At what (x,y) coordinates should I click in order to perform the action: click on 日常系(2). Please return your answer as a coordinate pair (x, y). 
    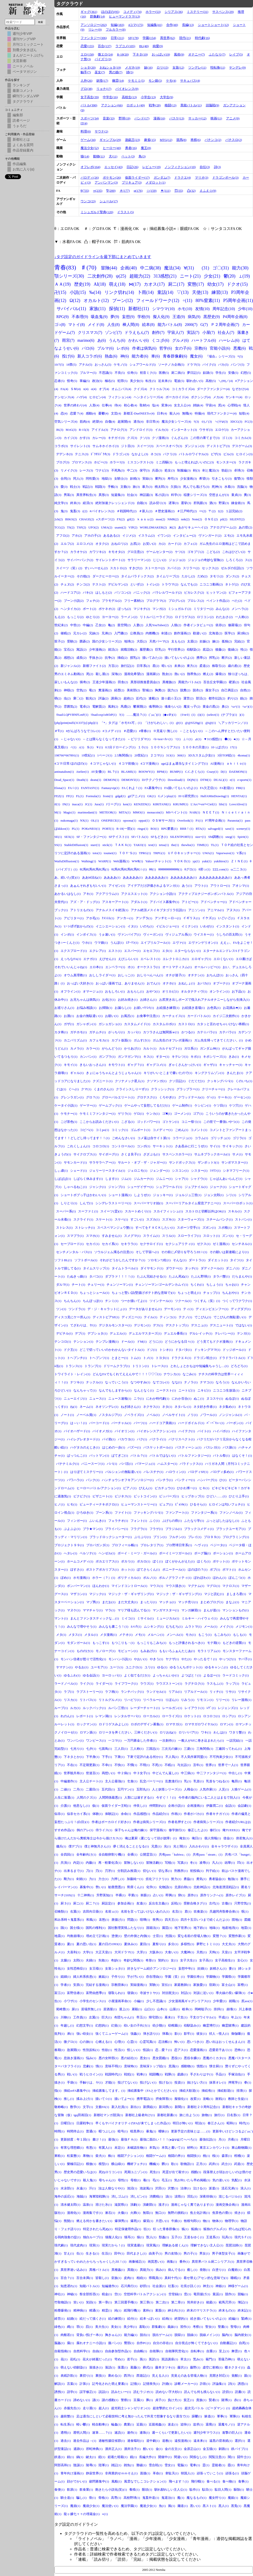
    Looking at the image, I should click on (143, 666).